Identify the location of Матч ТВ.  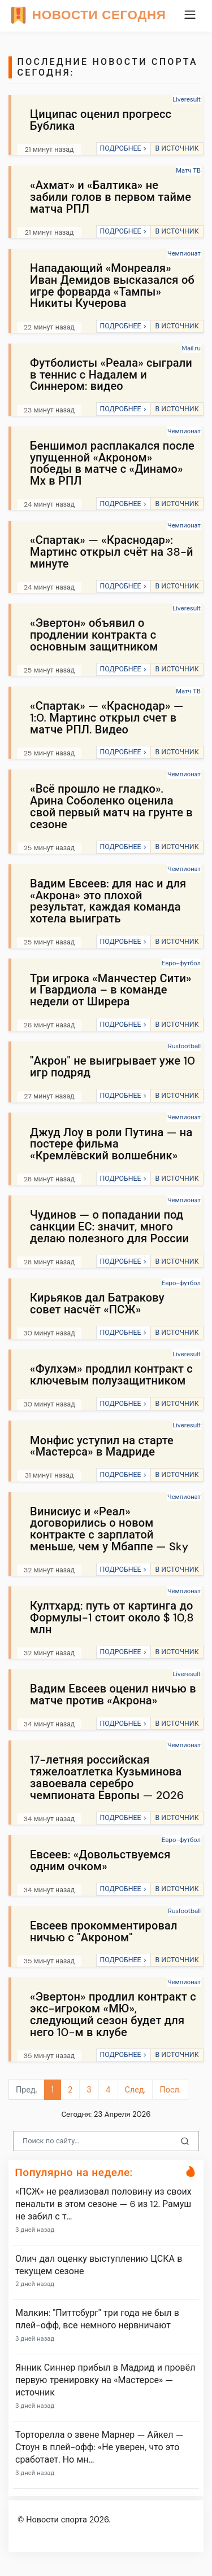
(188, 170).